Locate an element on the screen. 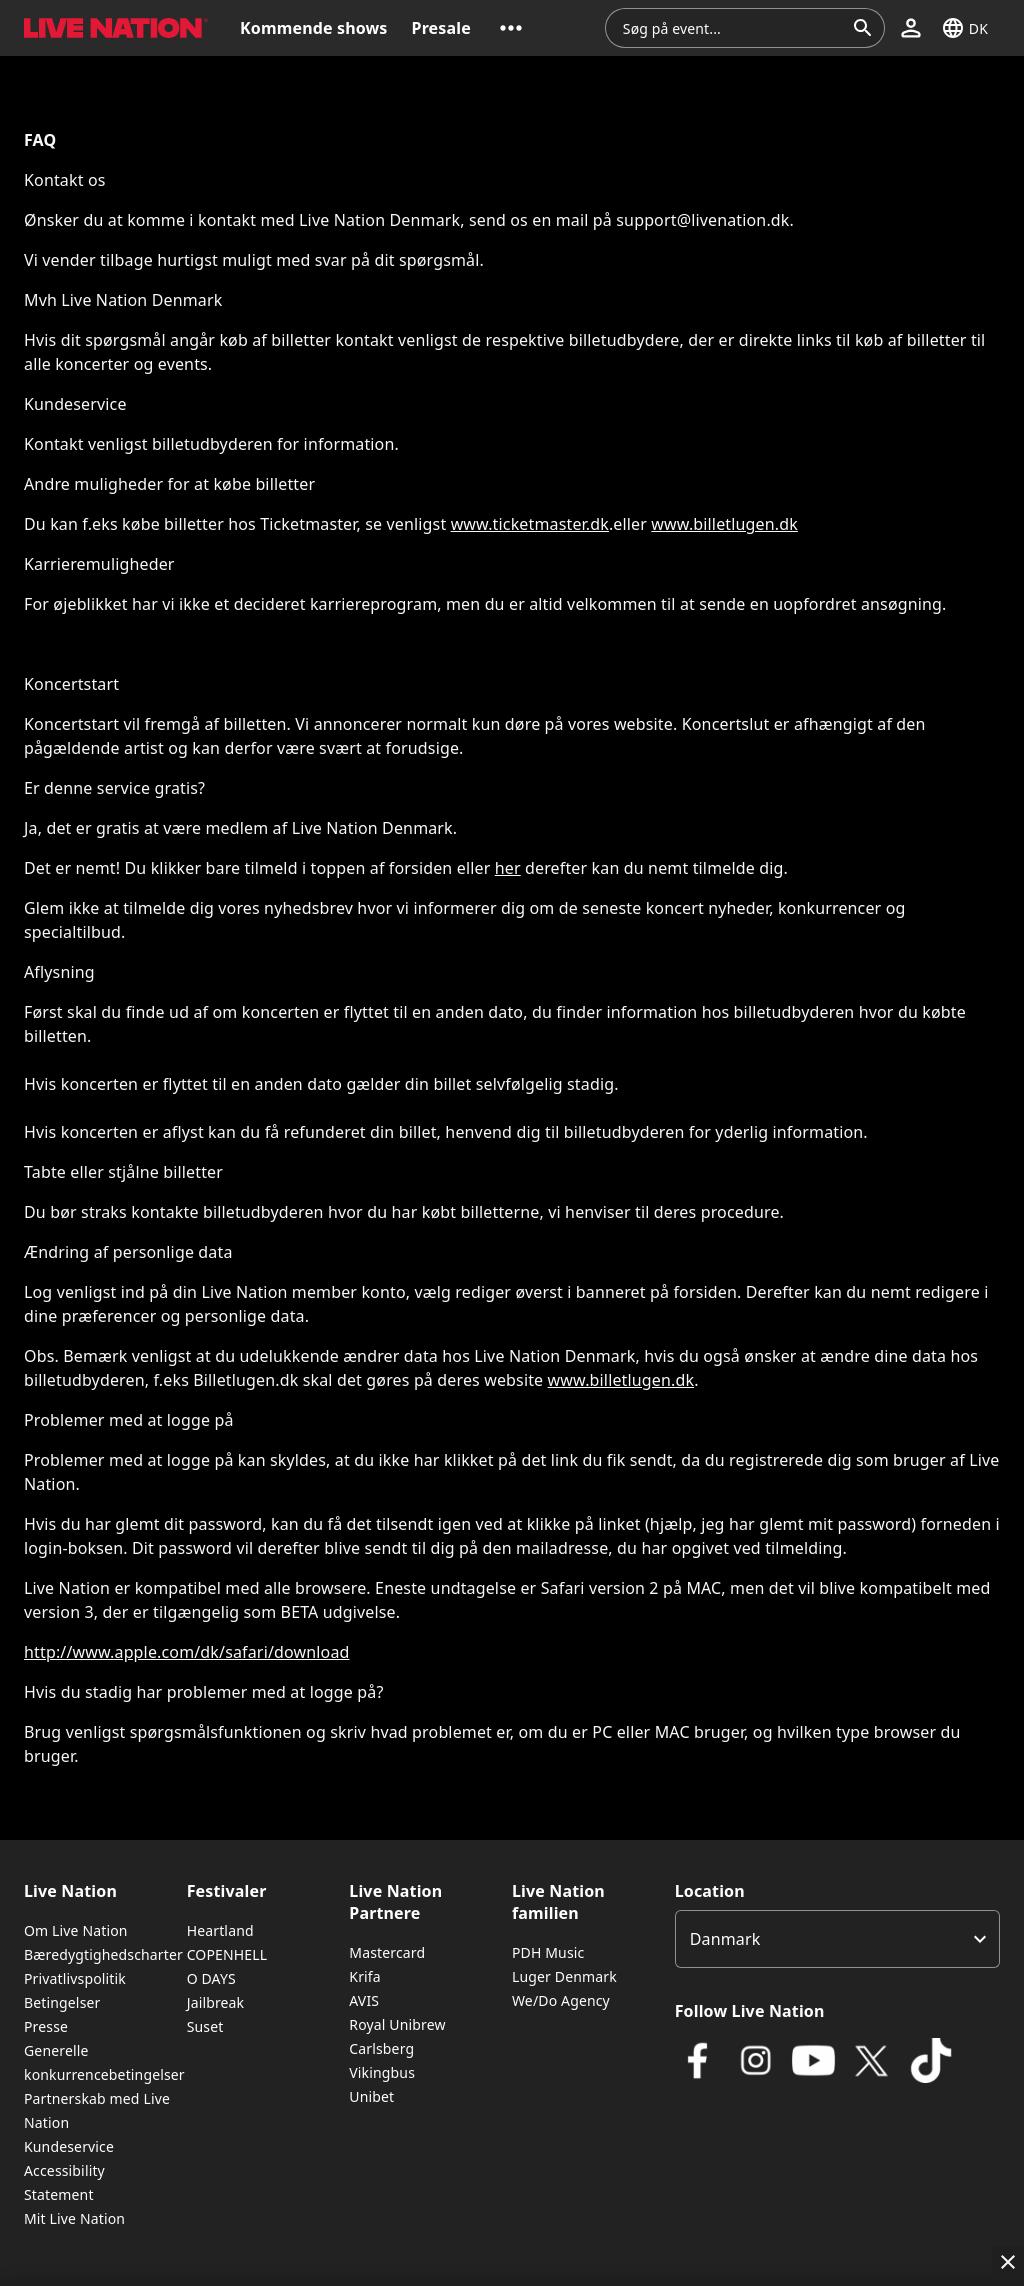 The image size is (1024, 2286). PDH Music is located at coordinates (548, 1952).